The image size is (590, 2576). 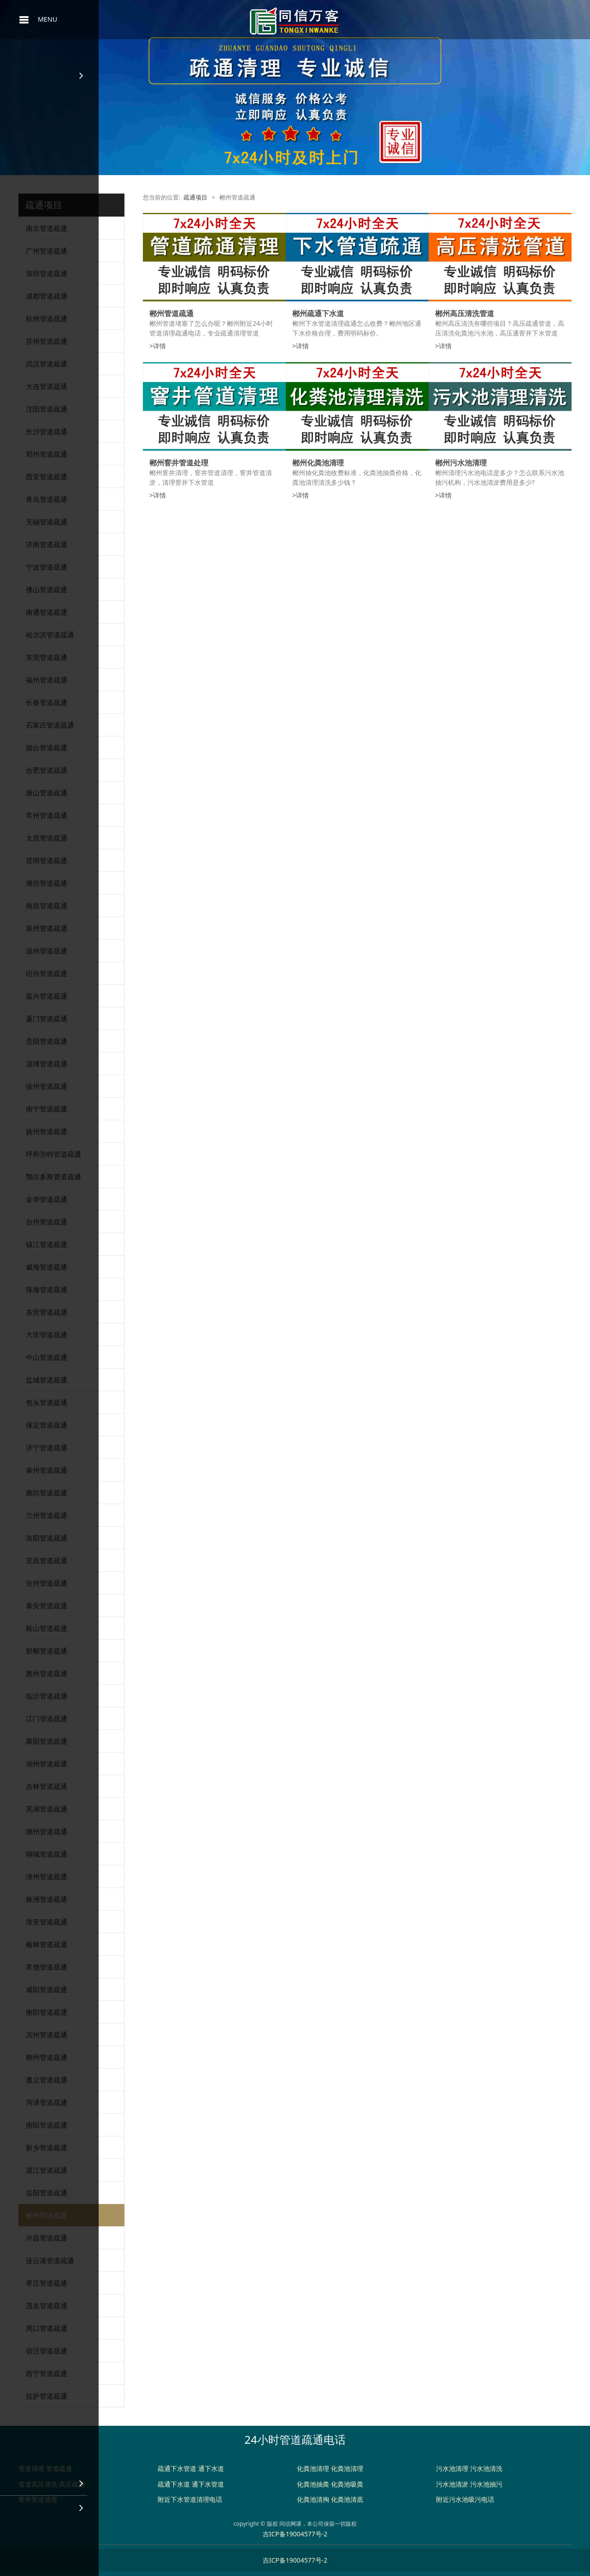 I want to click on 唐山管道疏通, so click(x=46, y=792).